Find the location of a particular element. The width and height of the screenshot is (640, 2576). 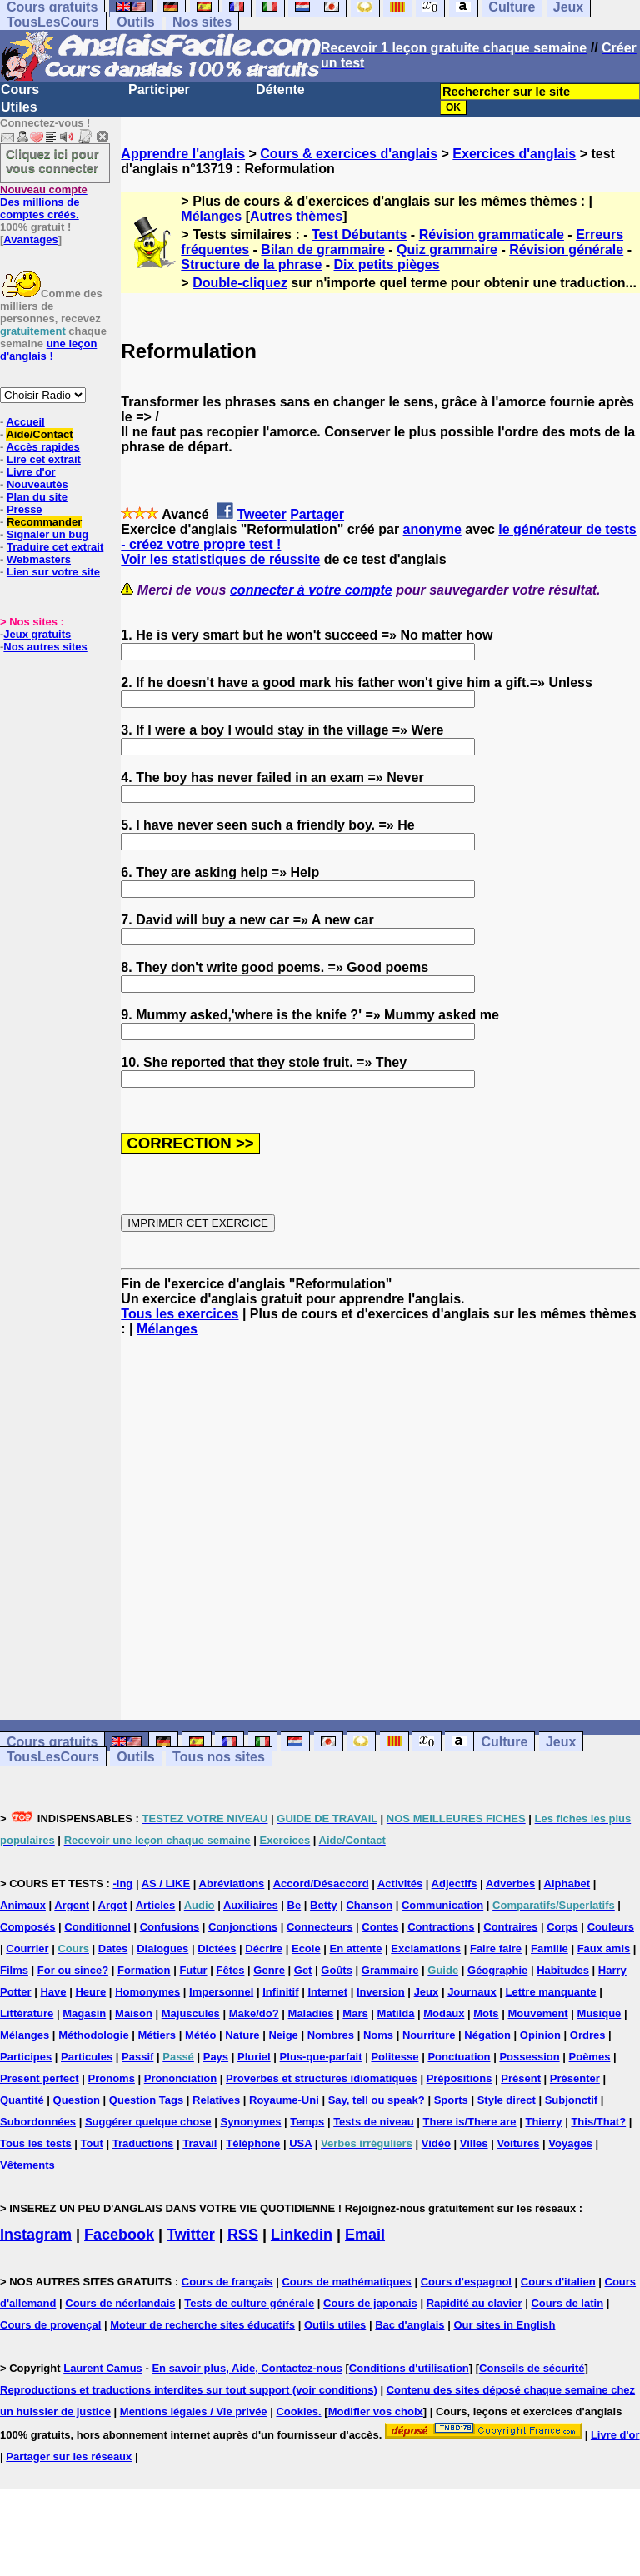

Double-cliquez is located at coordinates (240, 283).